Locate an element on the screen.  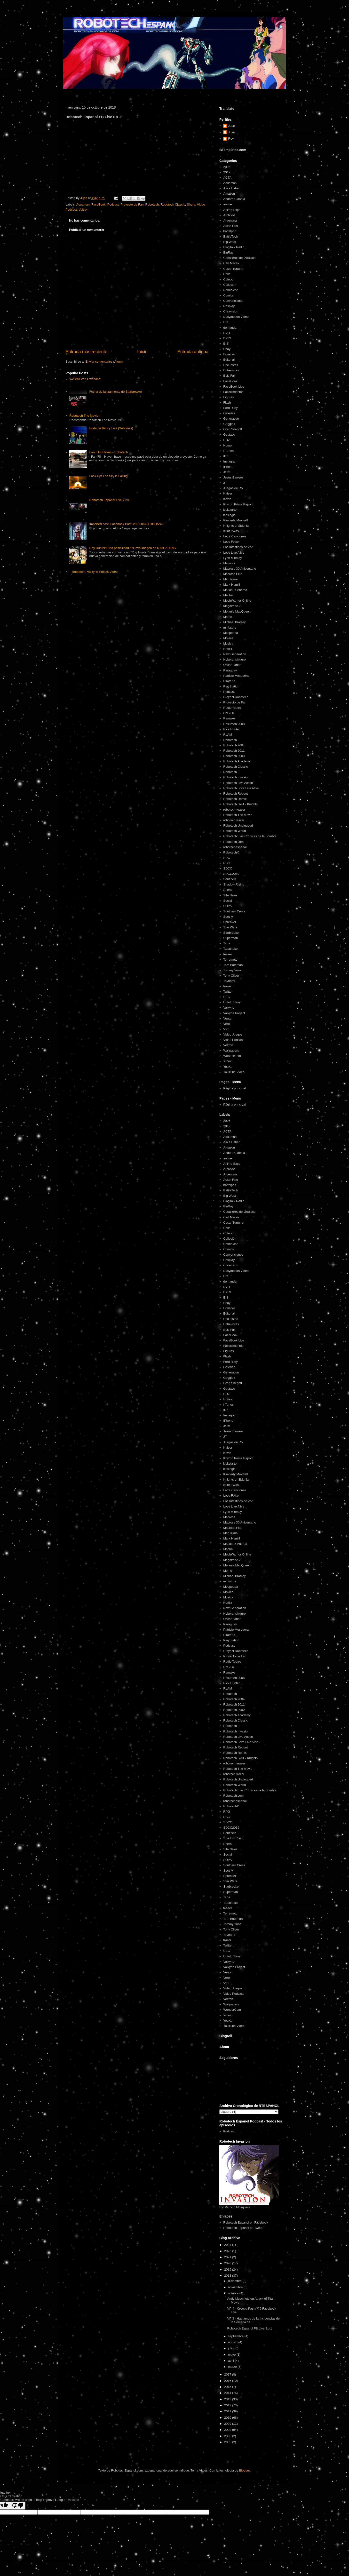
Jatix is located at coordinates (226, 472).